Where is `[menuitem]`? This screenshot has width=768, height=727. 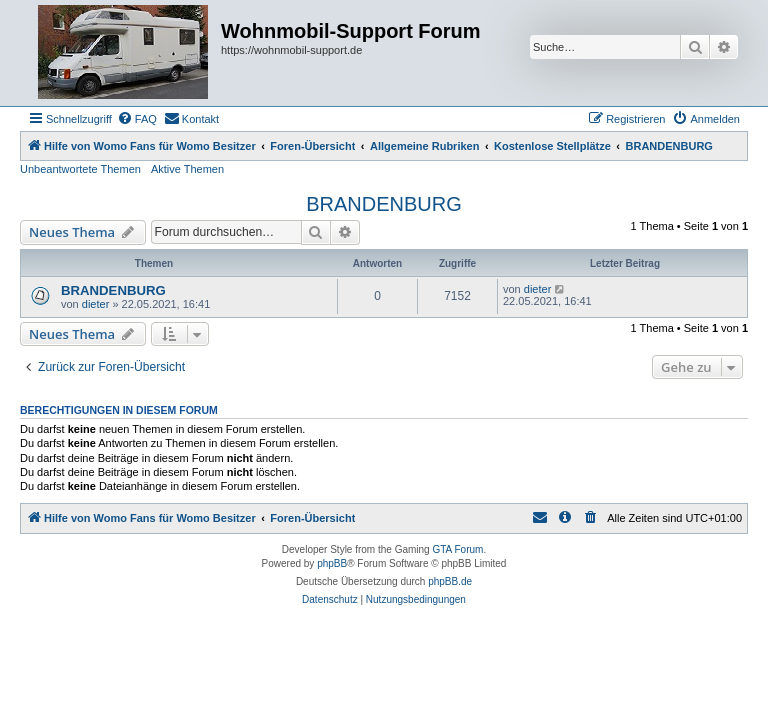 [menuitem] is located at coordinates (137, 119).